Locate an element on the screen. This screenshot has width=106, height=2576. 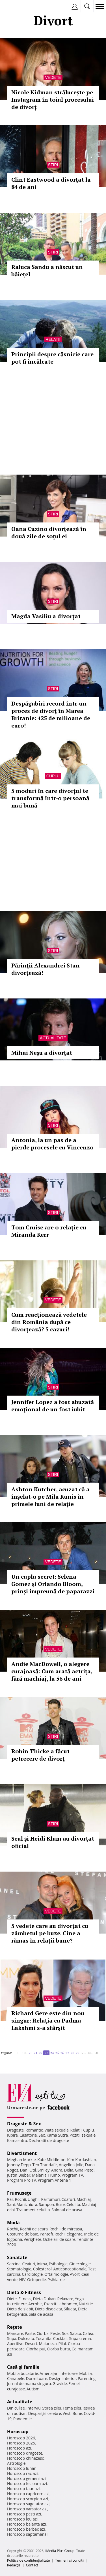
Amenajari interioare is located at coordinates (58, 2373).